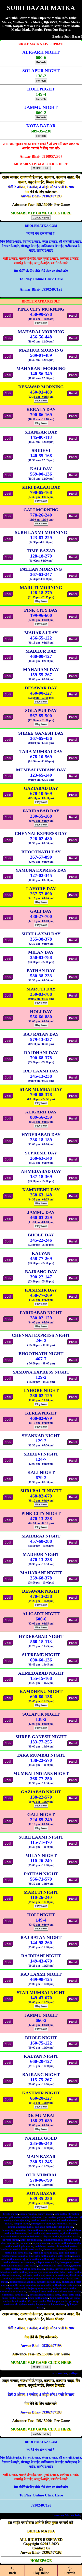 This screenshot has width=82, height=2576. I want to click on nashikgold satta matka, so click(41, 2291).